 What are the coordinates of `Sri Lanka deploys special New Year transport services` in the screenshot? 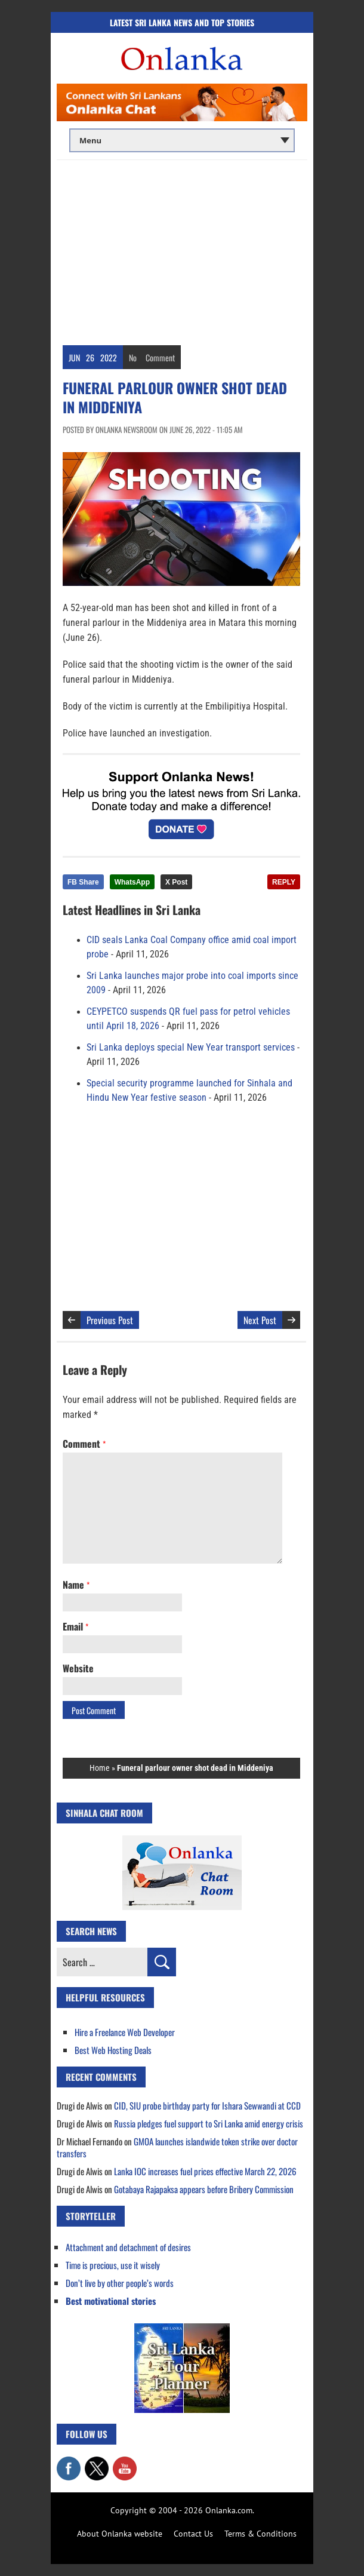 It's located at (191, 1047).